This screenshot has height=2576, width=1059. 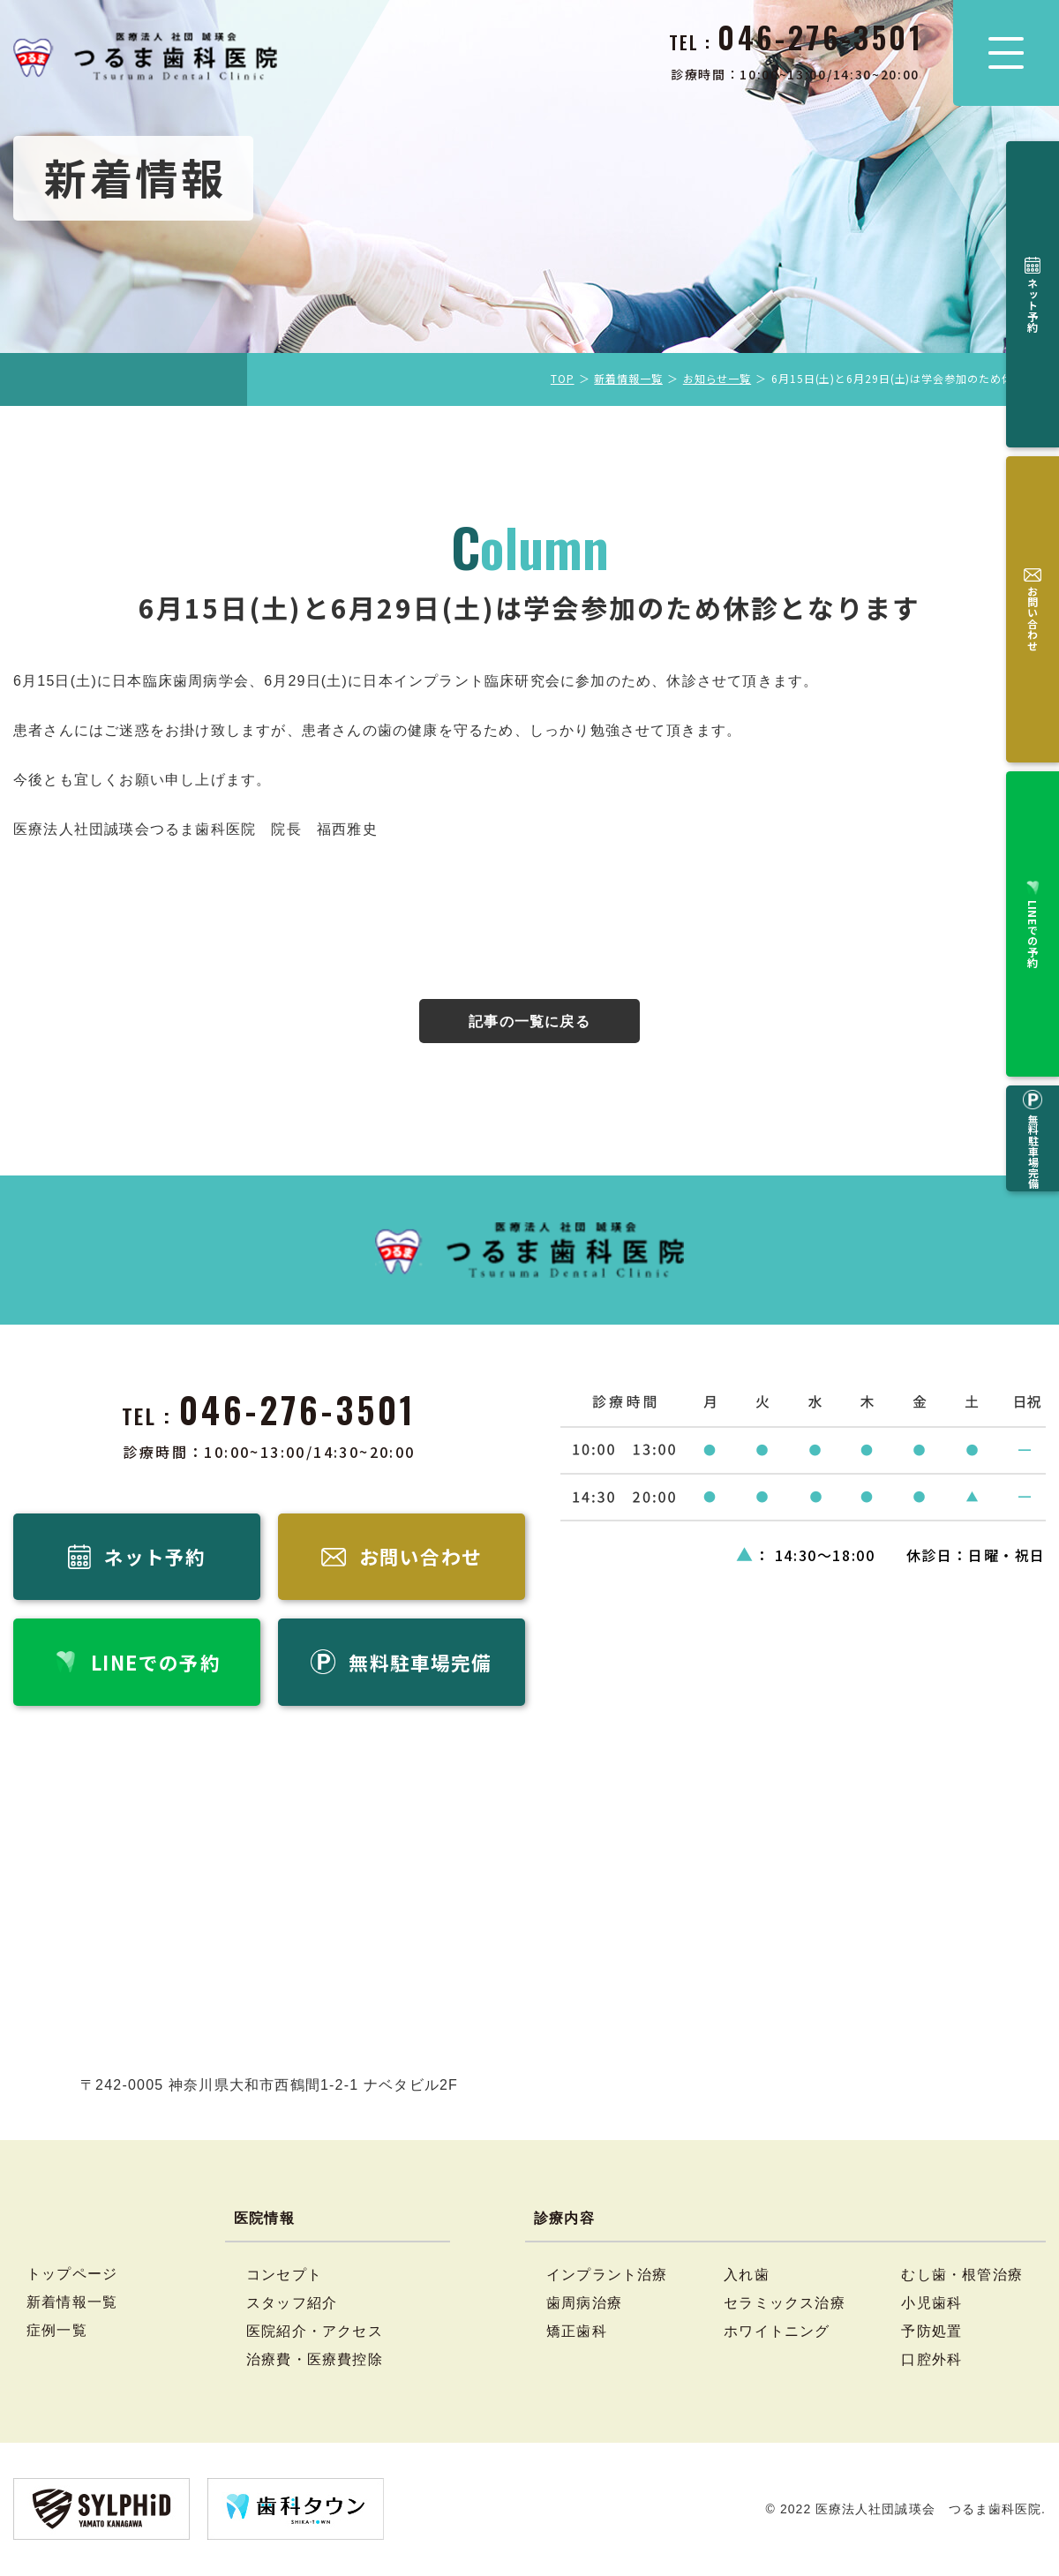 What do you see at coordinates (962, 2275) in the screenshot?
I see `むし歯・根管治療` at bounding box center [962, 2275].